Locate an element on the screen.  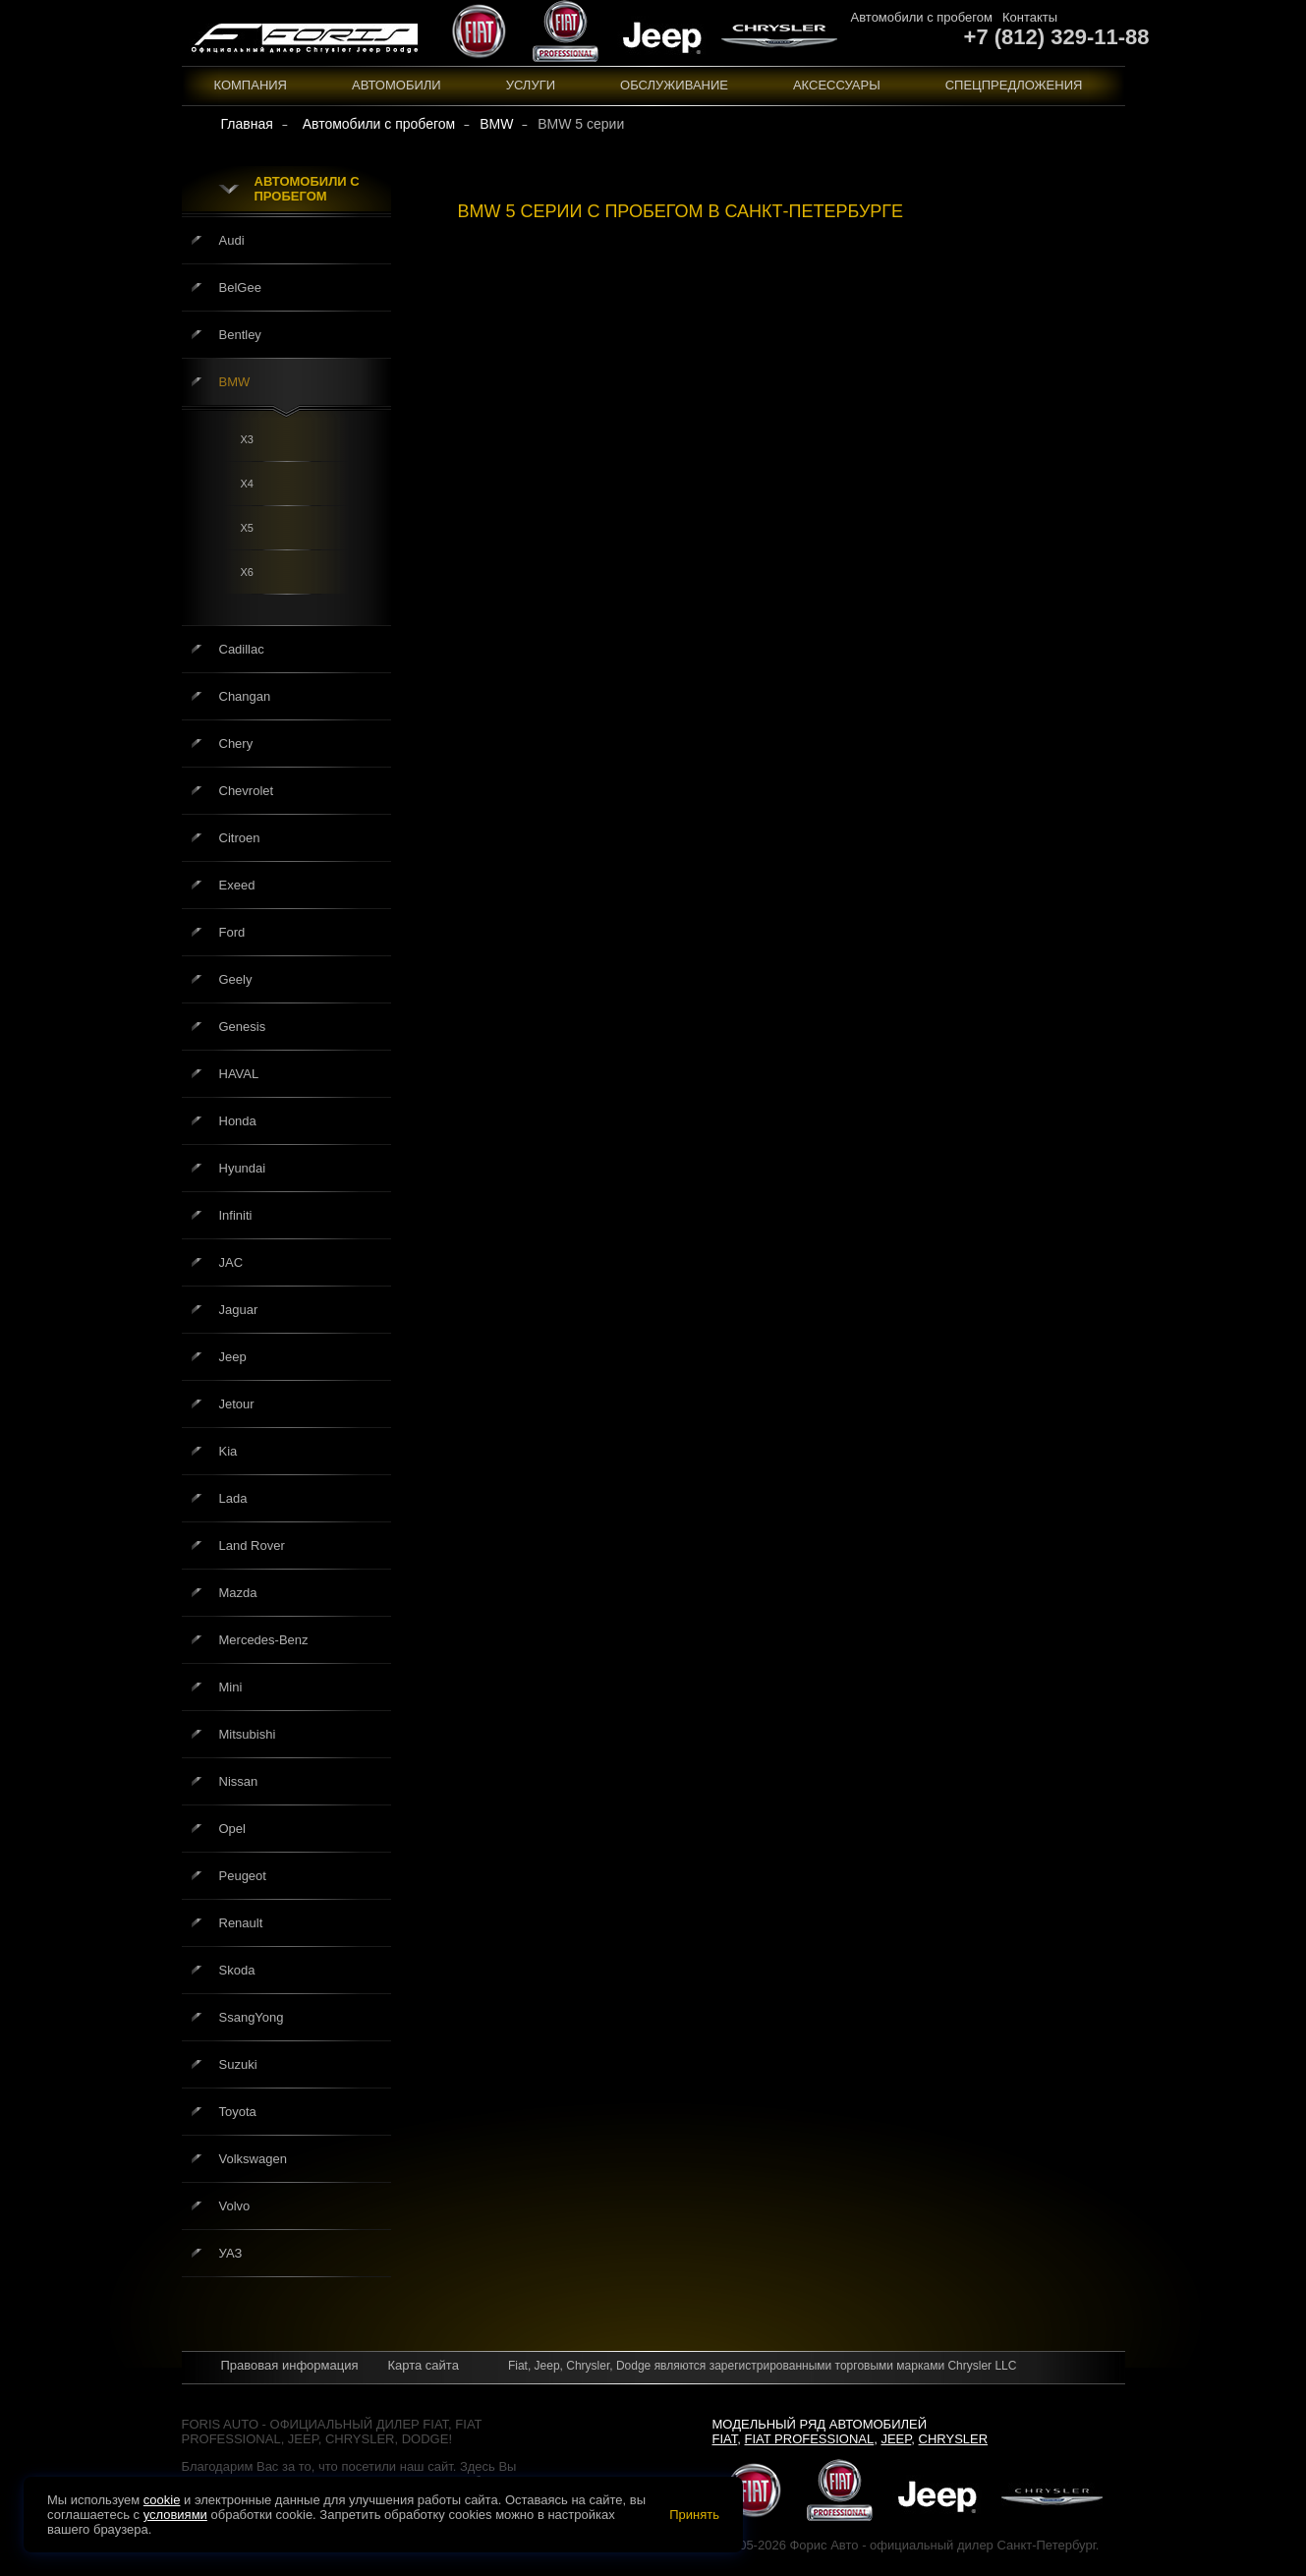
Компания is located at coordinates (251, 85).